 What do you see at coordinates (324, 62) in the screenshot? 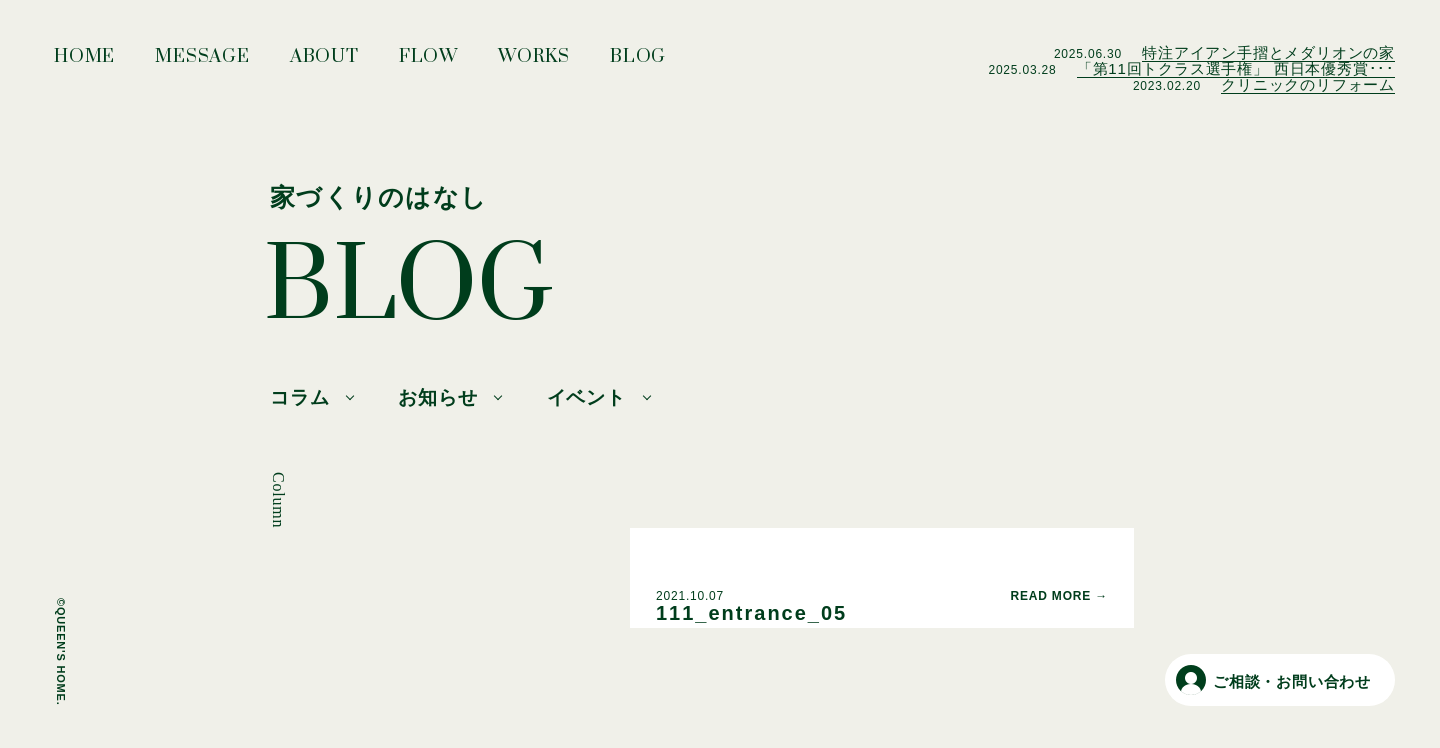
I see `ABOUT` at bounding box center [324, 62].